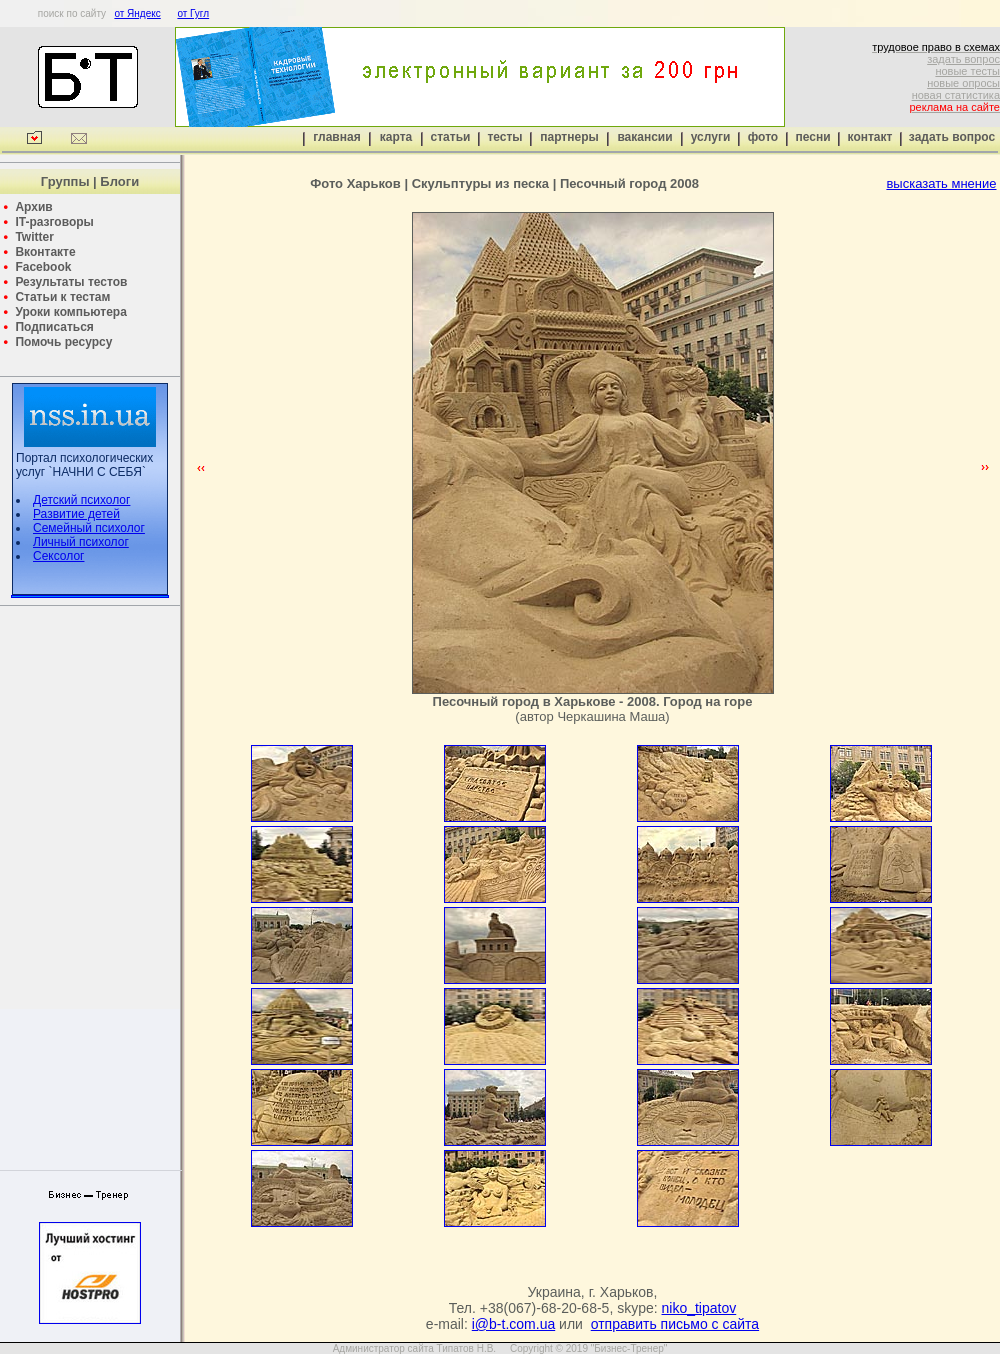  I want to click on i@b-t.com.ua, so click(513, 1324).